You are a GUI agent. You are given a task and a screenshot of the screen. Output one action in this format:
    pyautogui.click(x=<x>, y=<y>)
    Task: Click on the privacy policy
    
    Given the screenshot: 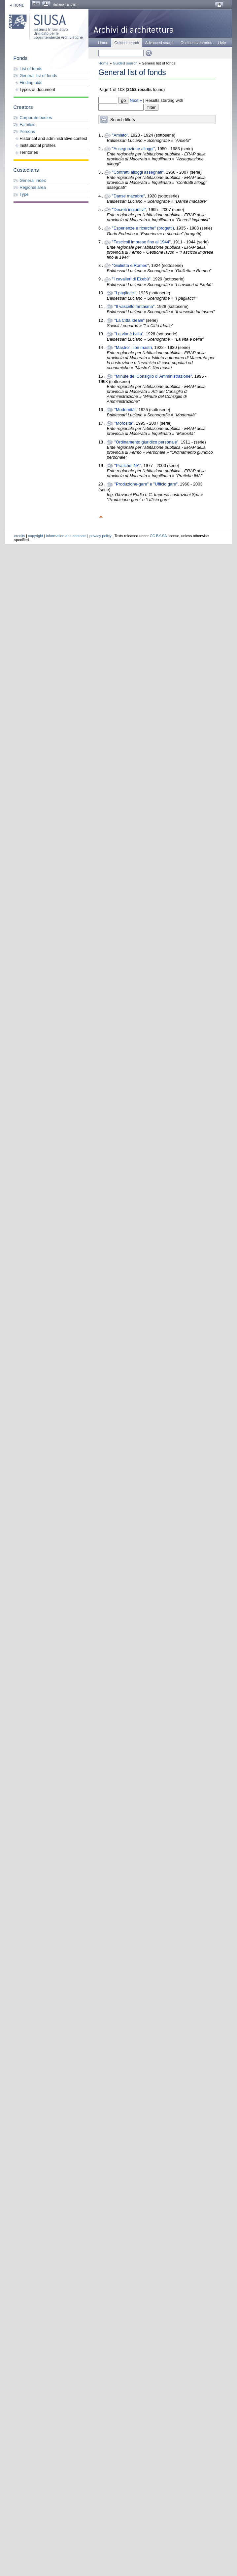 What is the action you would take?
    pyautogui.click(x=100, y=536)
    